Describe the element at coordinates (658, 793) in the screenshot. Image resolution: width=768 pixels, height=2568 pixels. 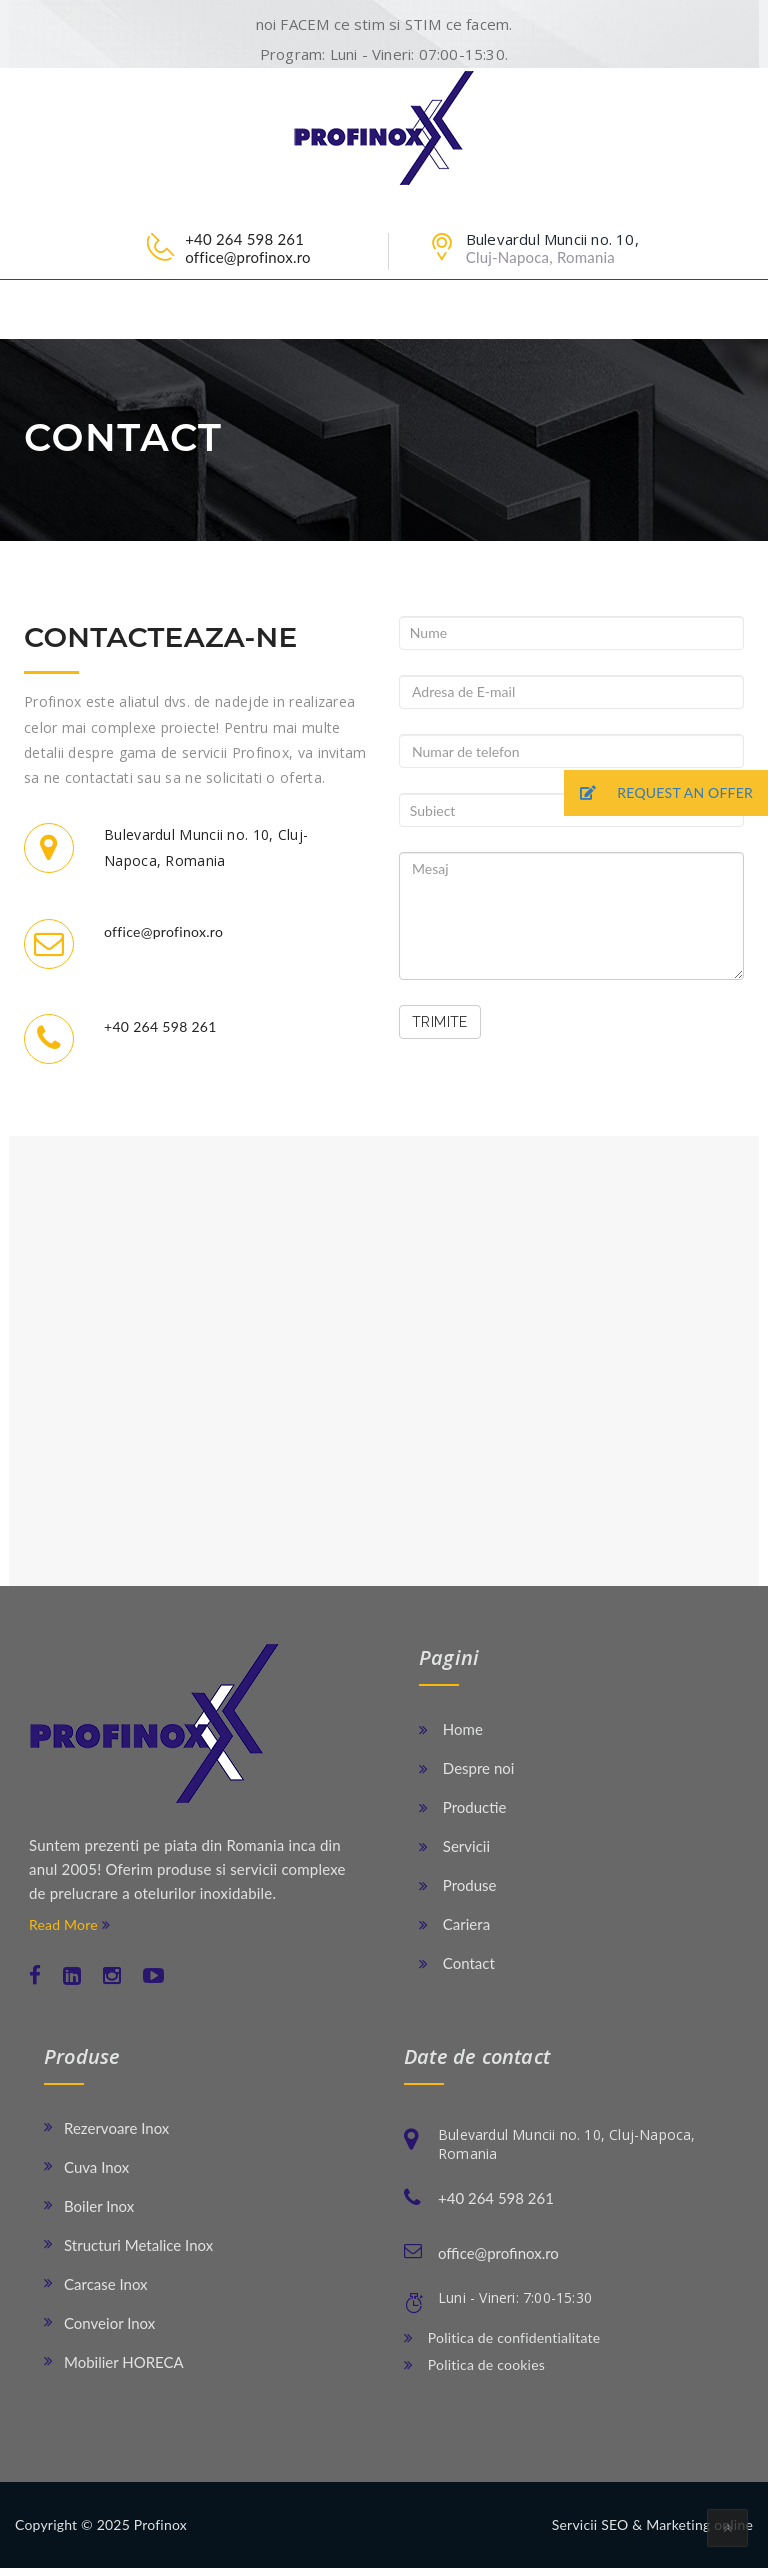
I see `REQUEST AN OFFER` at that location.